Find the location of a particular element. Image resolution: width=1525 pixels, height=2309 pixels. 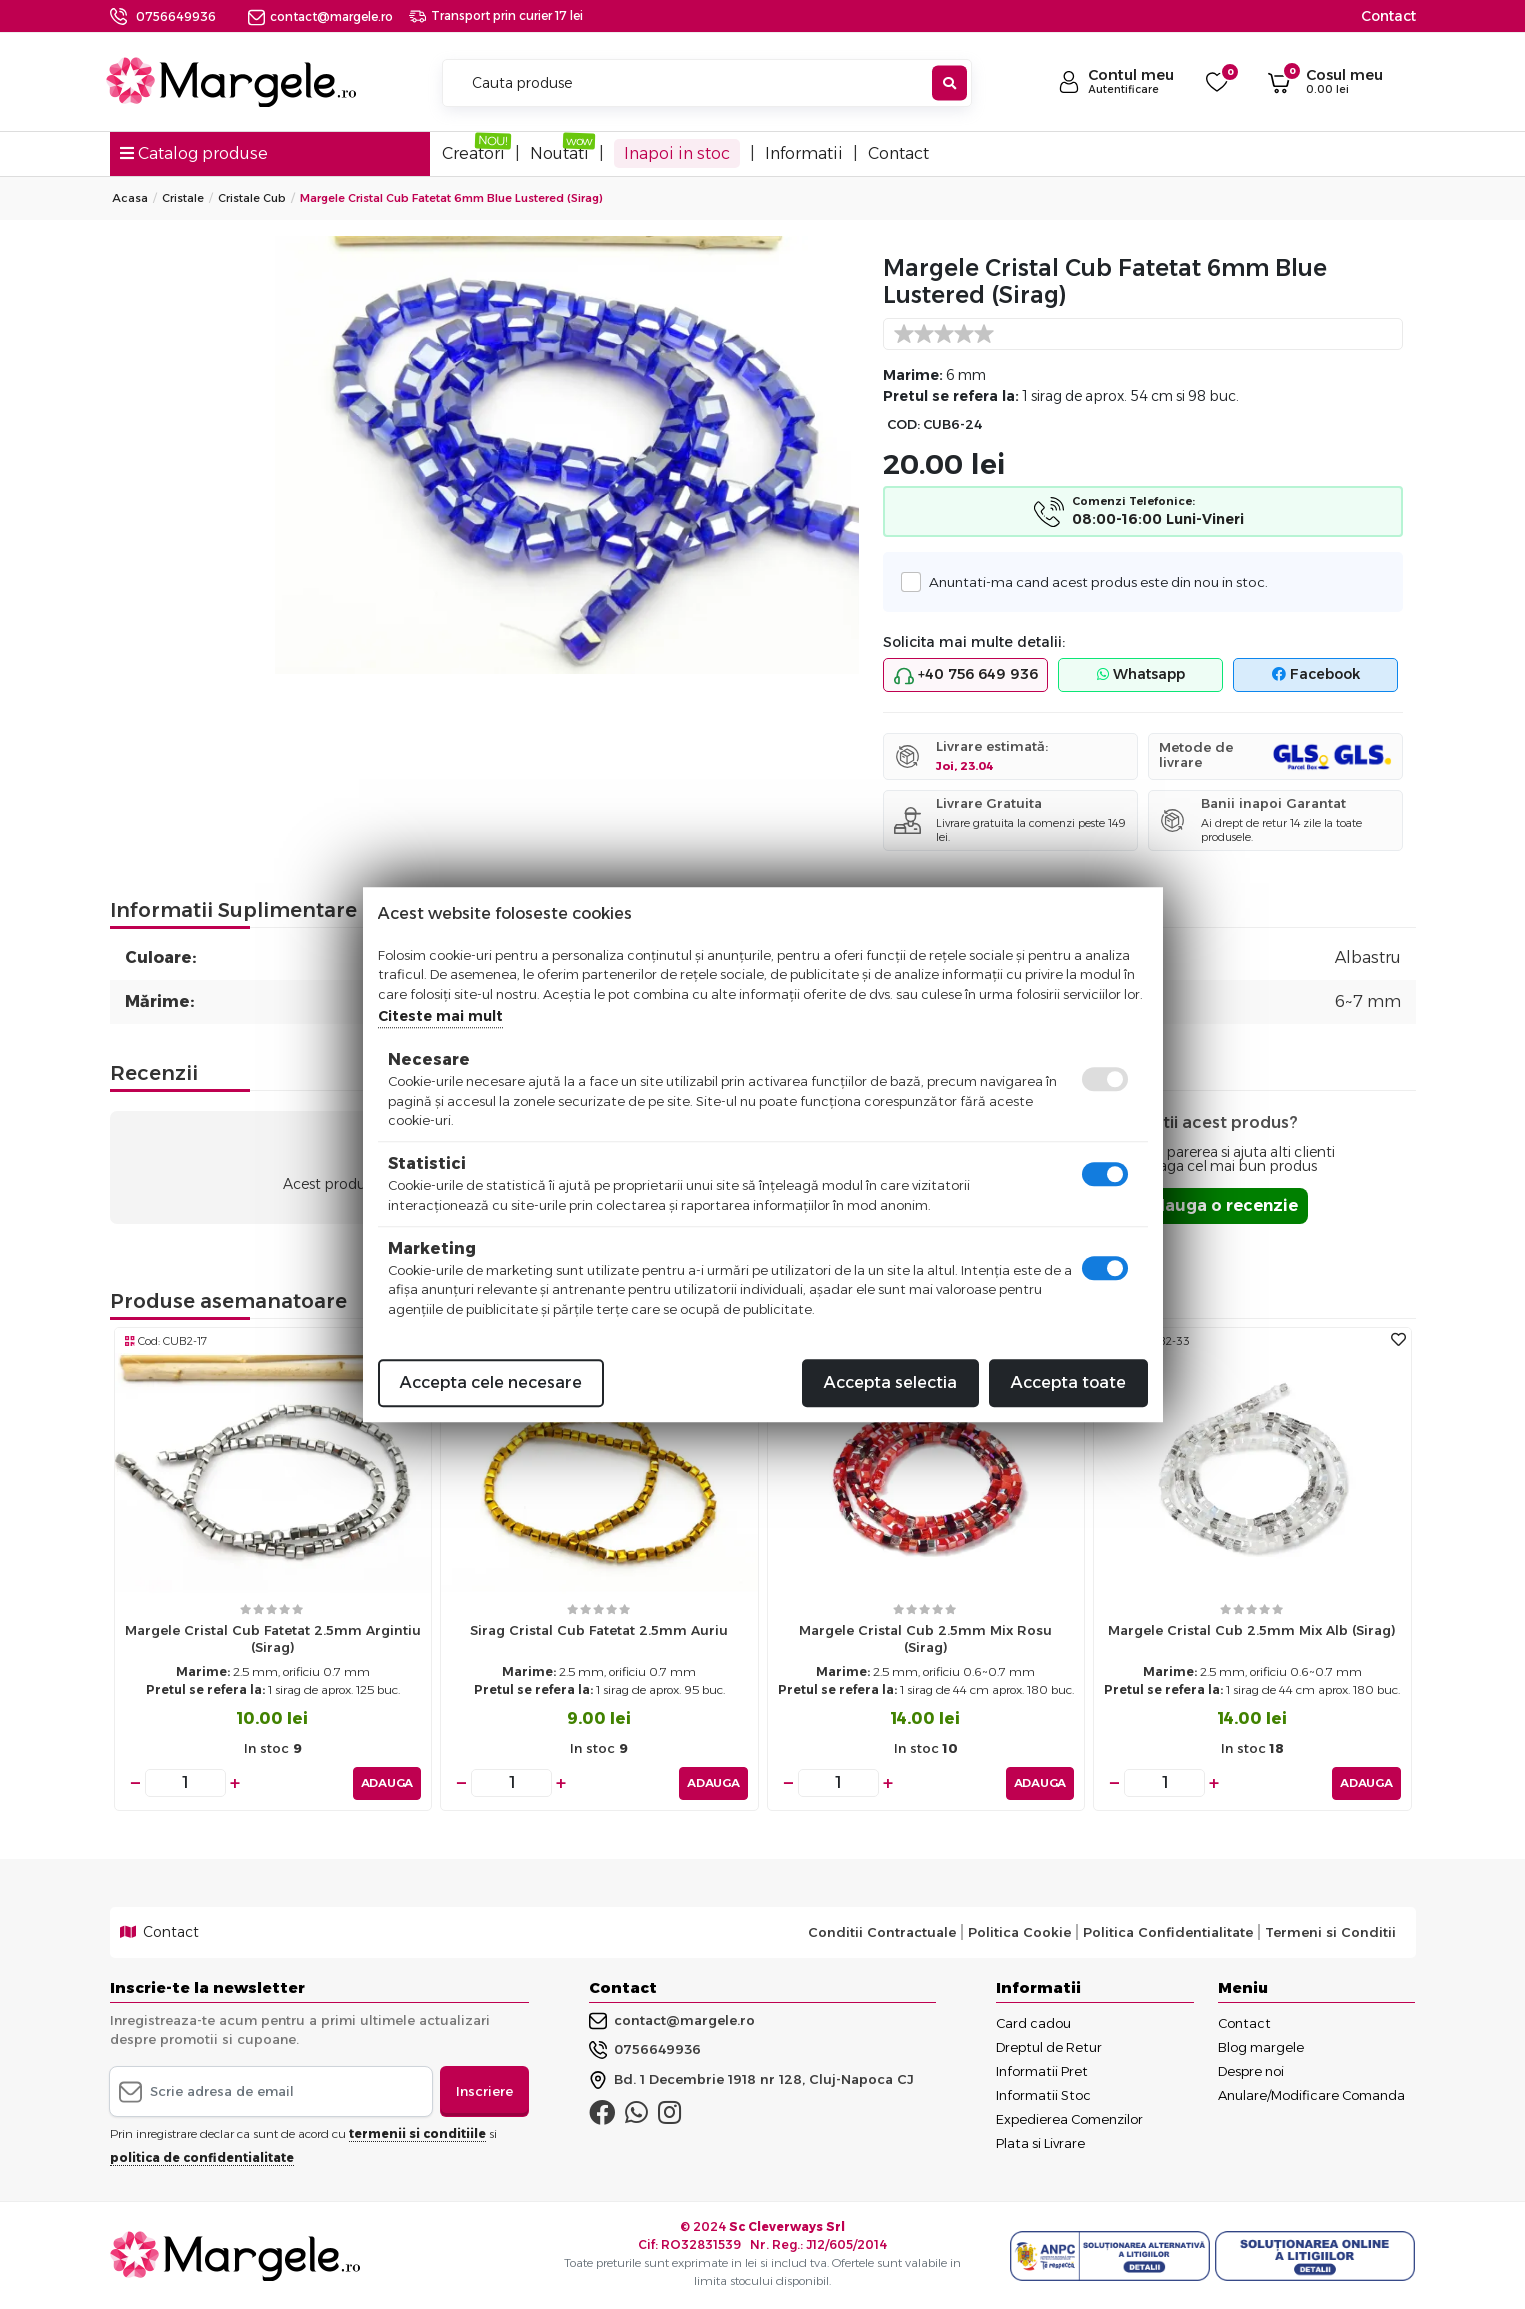

contact@margele.ro is located at coordinates (320, 16).